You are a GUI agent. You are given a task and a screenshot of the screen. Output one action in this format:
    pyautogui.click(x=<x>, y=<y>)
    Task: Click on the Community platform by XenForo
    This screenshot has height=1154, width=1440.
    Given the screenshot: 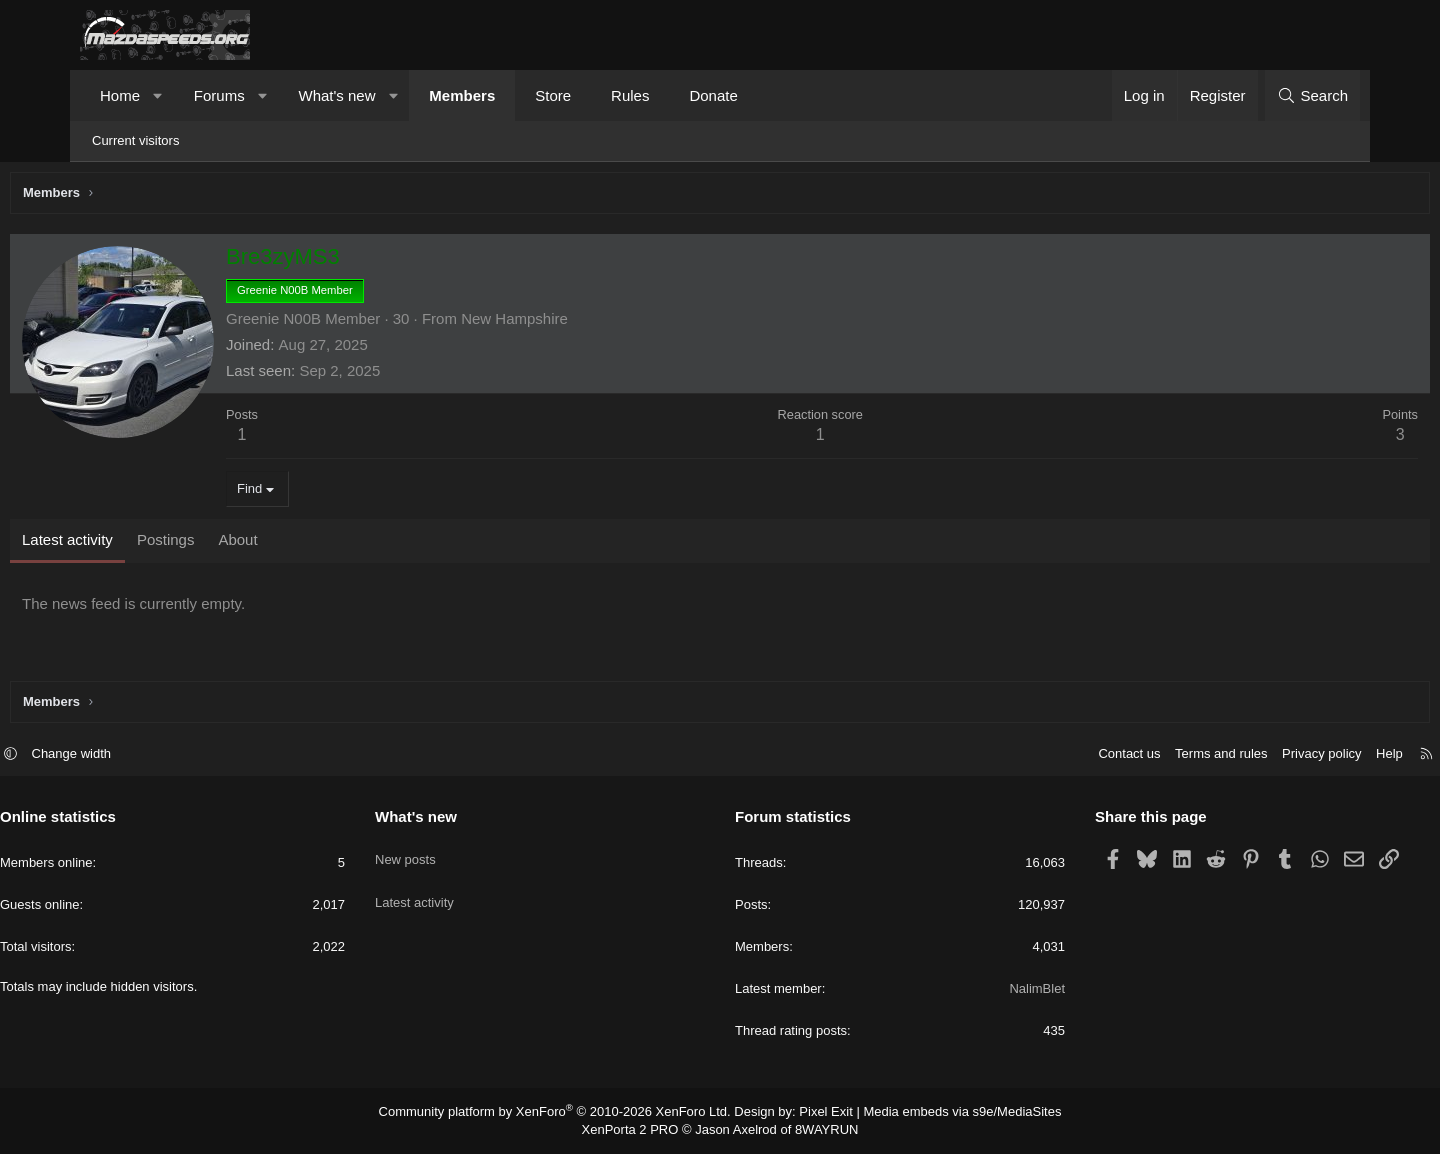 What is the action you would take?
    pyautogui.click(x=567, y=1114)
    